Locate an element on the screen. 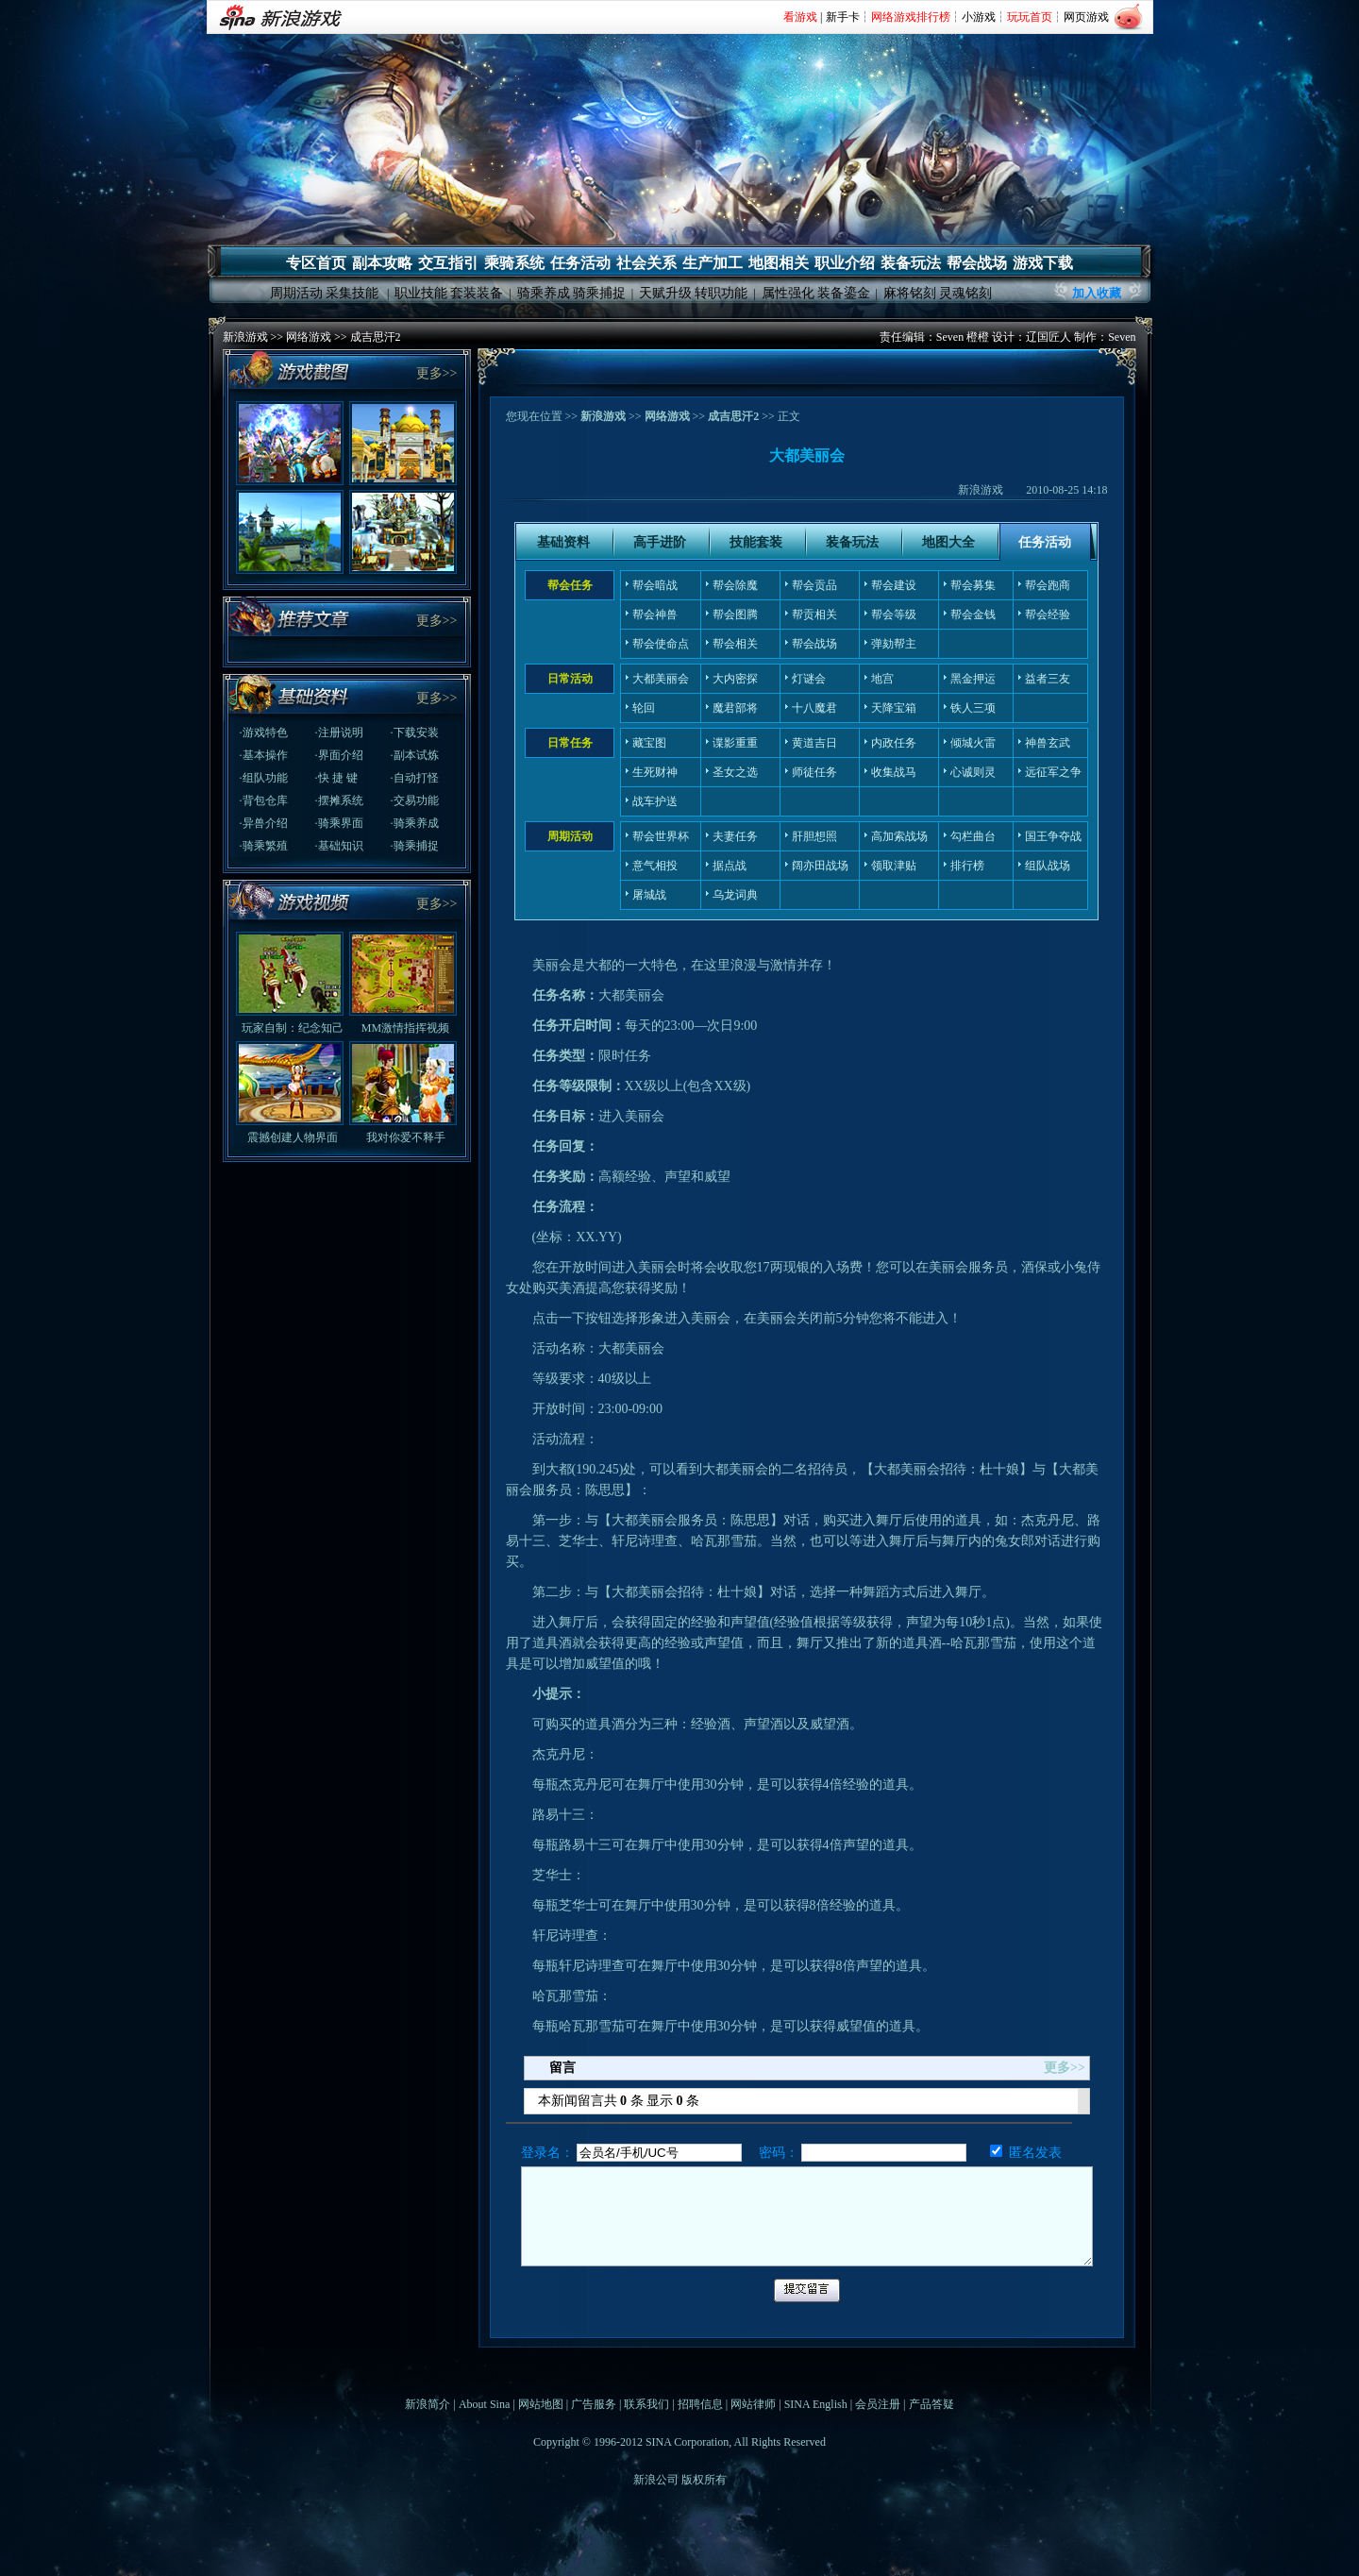  社会关系 is located at coordinates (646, 263).